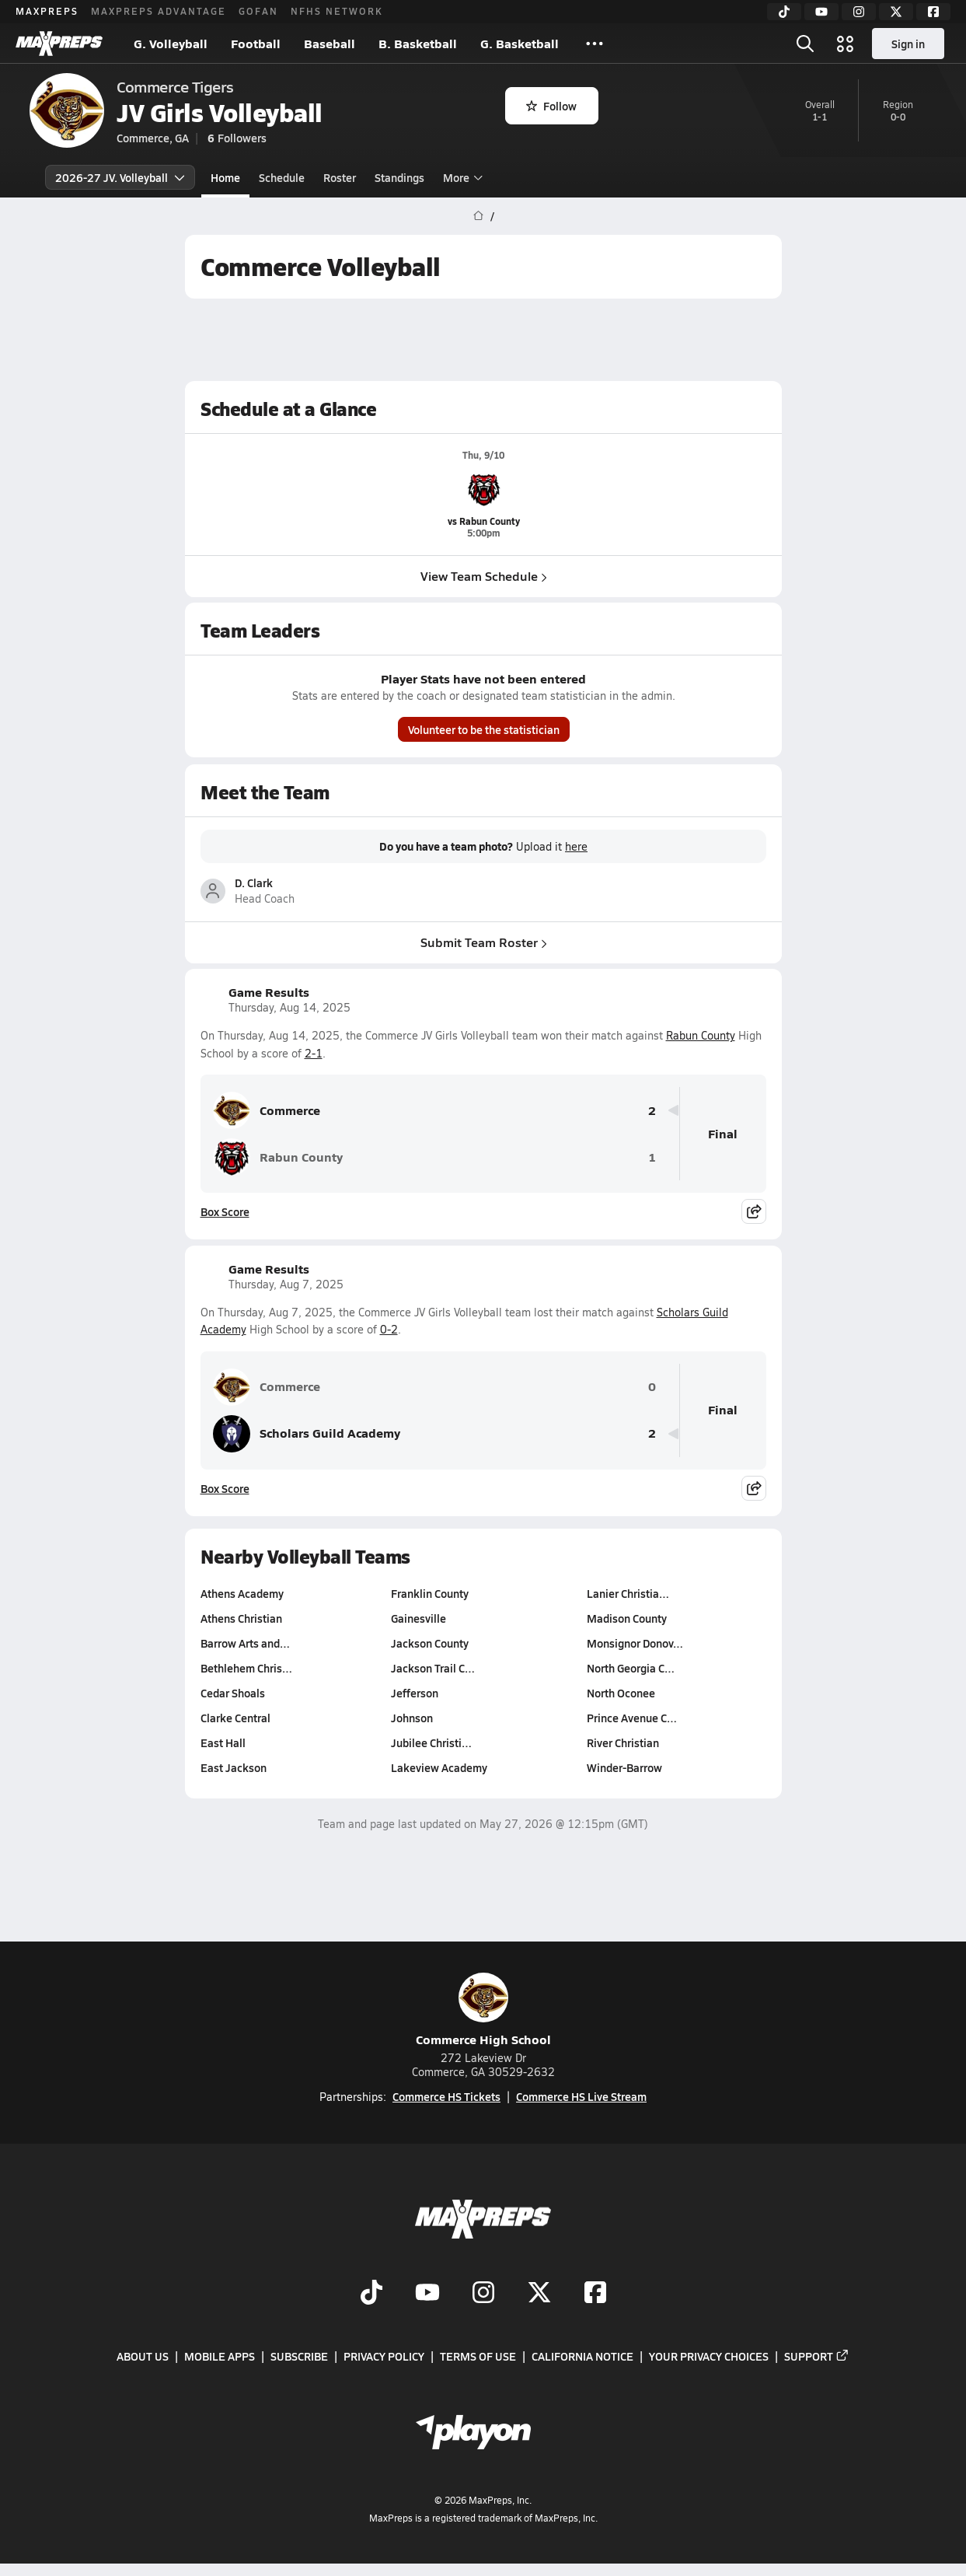  I want to click on Cedar Shoals, so click(233, 1692).